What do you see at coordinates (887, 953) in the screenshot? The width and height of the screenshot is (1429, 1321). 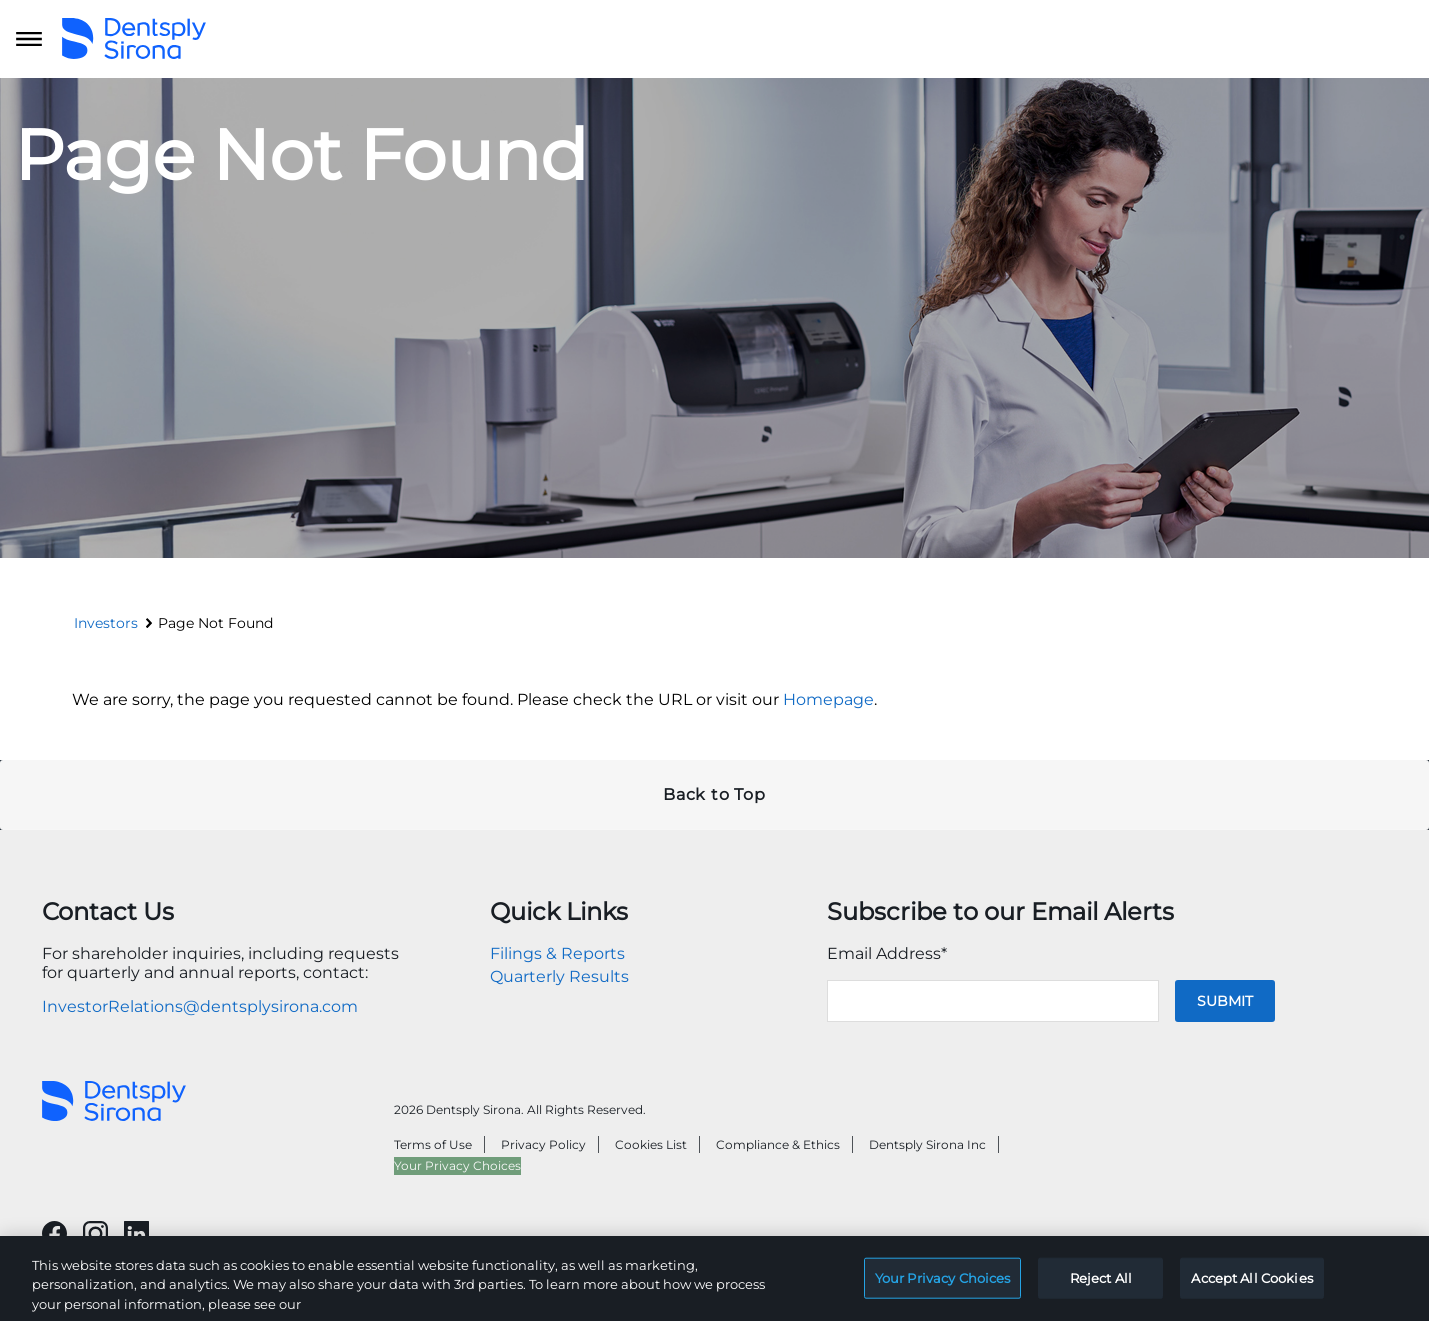 I see `Email Address` at bounding box center [887, 953].